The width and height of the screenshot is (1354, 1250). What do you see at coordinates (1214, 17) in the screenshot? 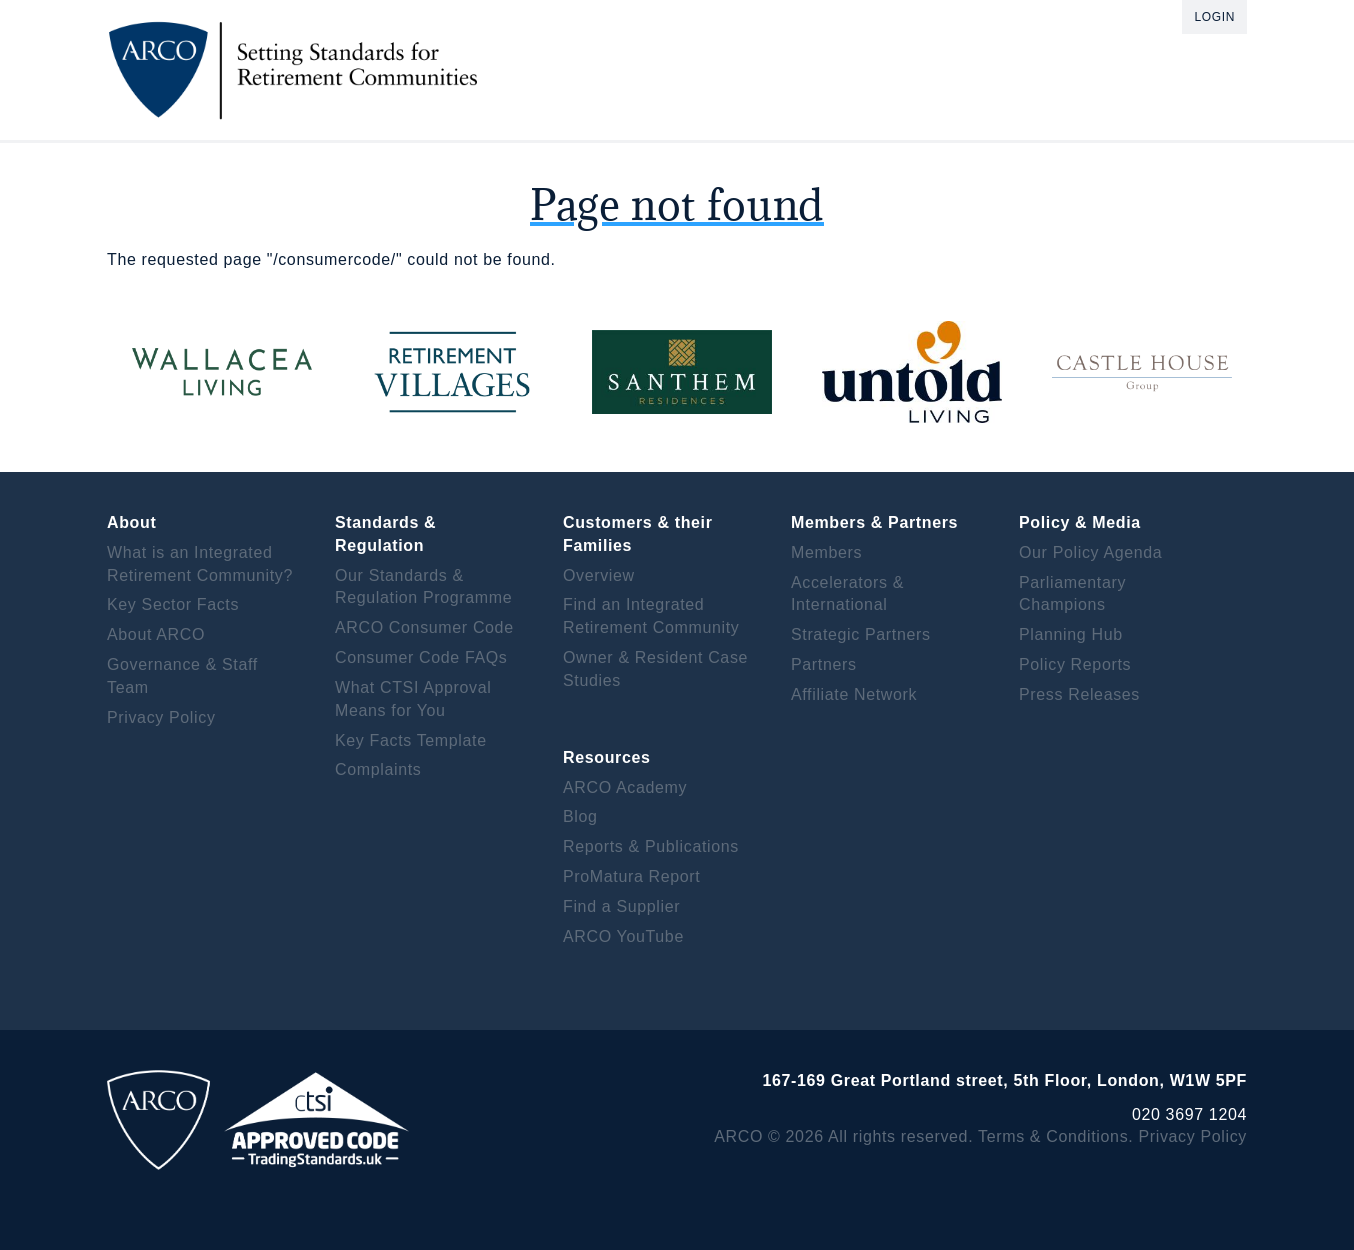
I see `Login` at bounding box center [1214, 17].